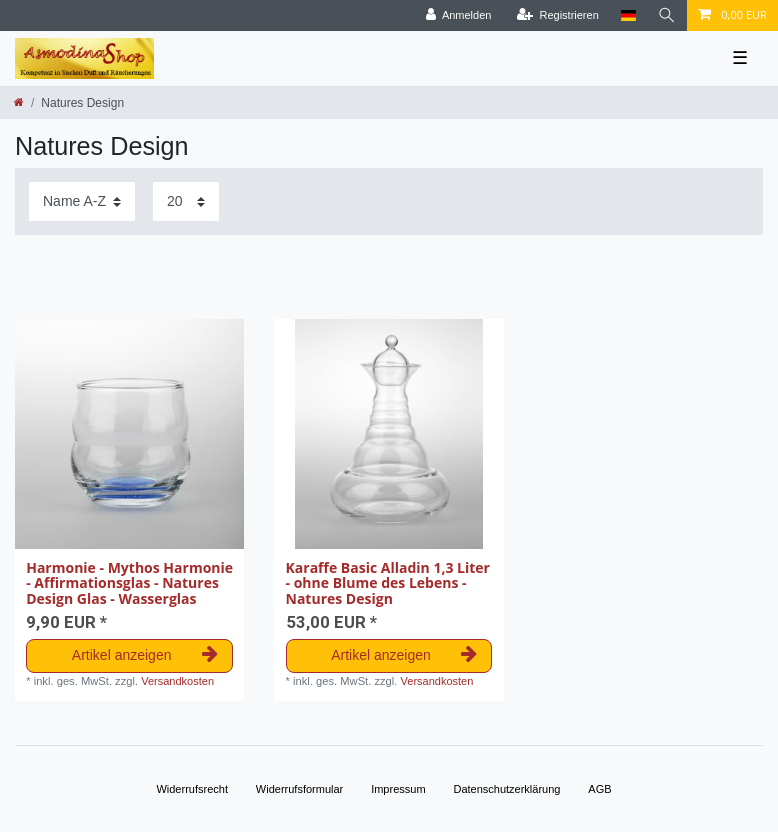 This screenshot has width=778, height=832. I want to click on AGB, so click(599, 789).